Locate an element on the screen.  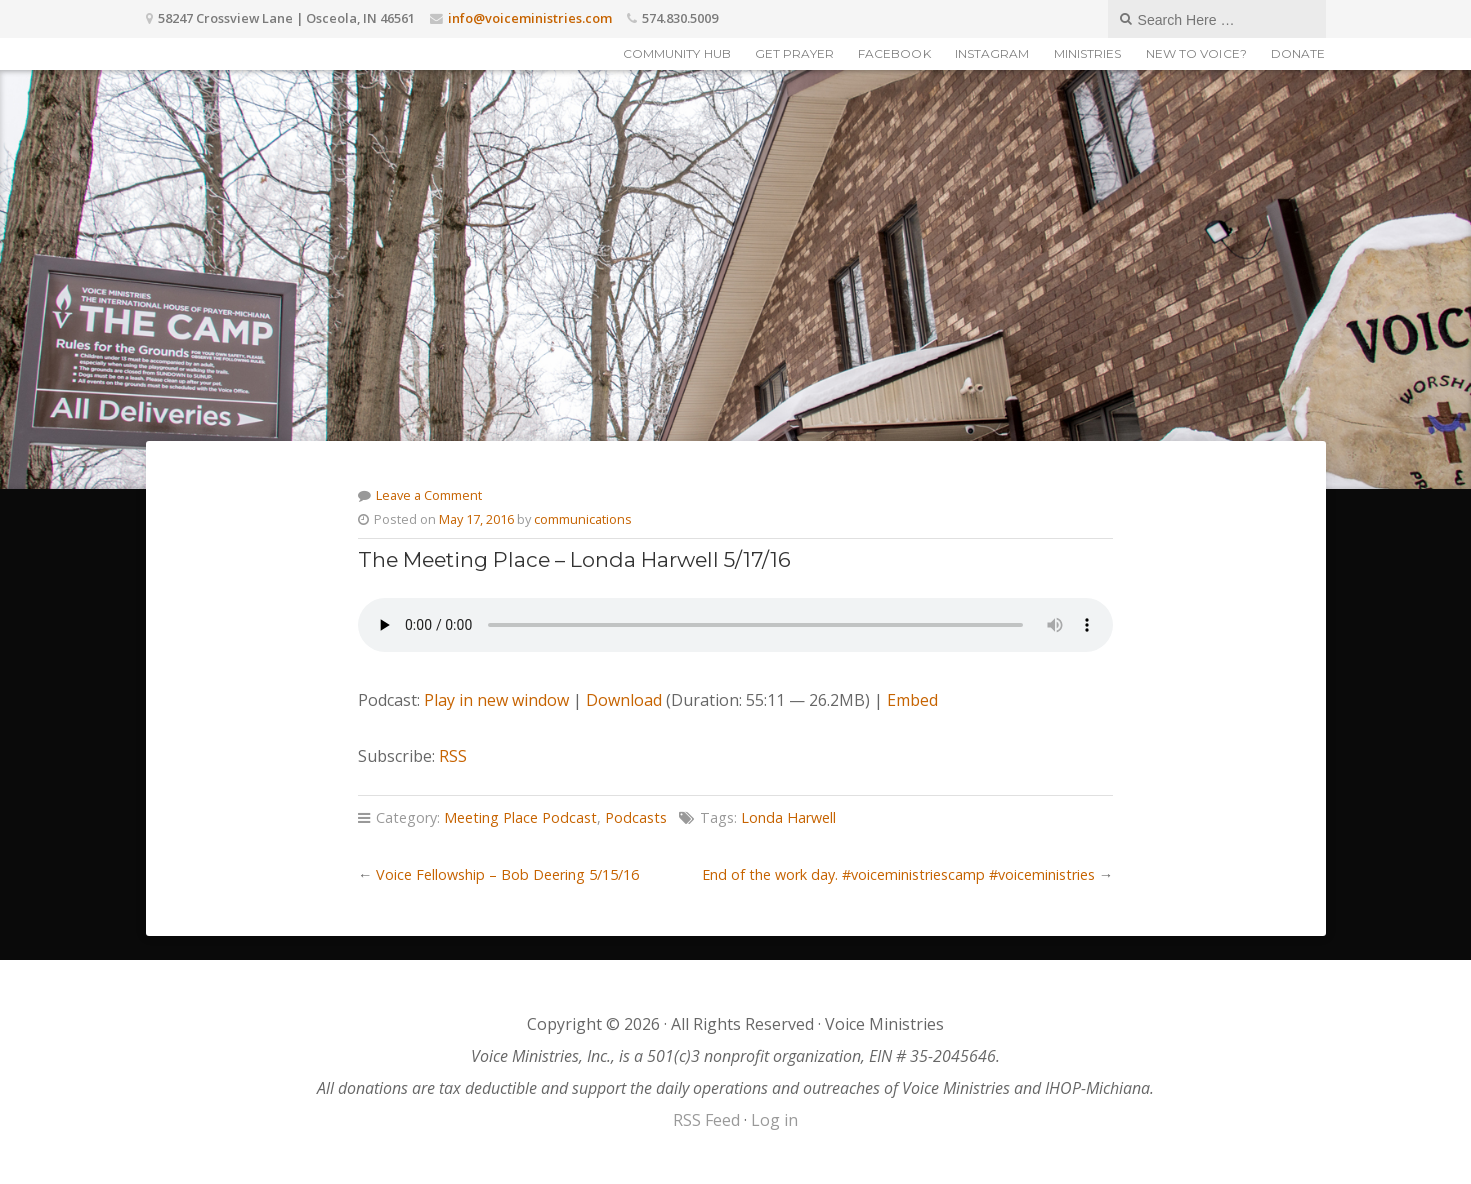
Facebook is located at coordinates (894, 53).